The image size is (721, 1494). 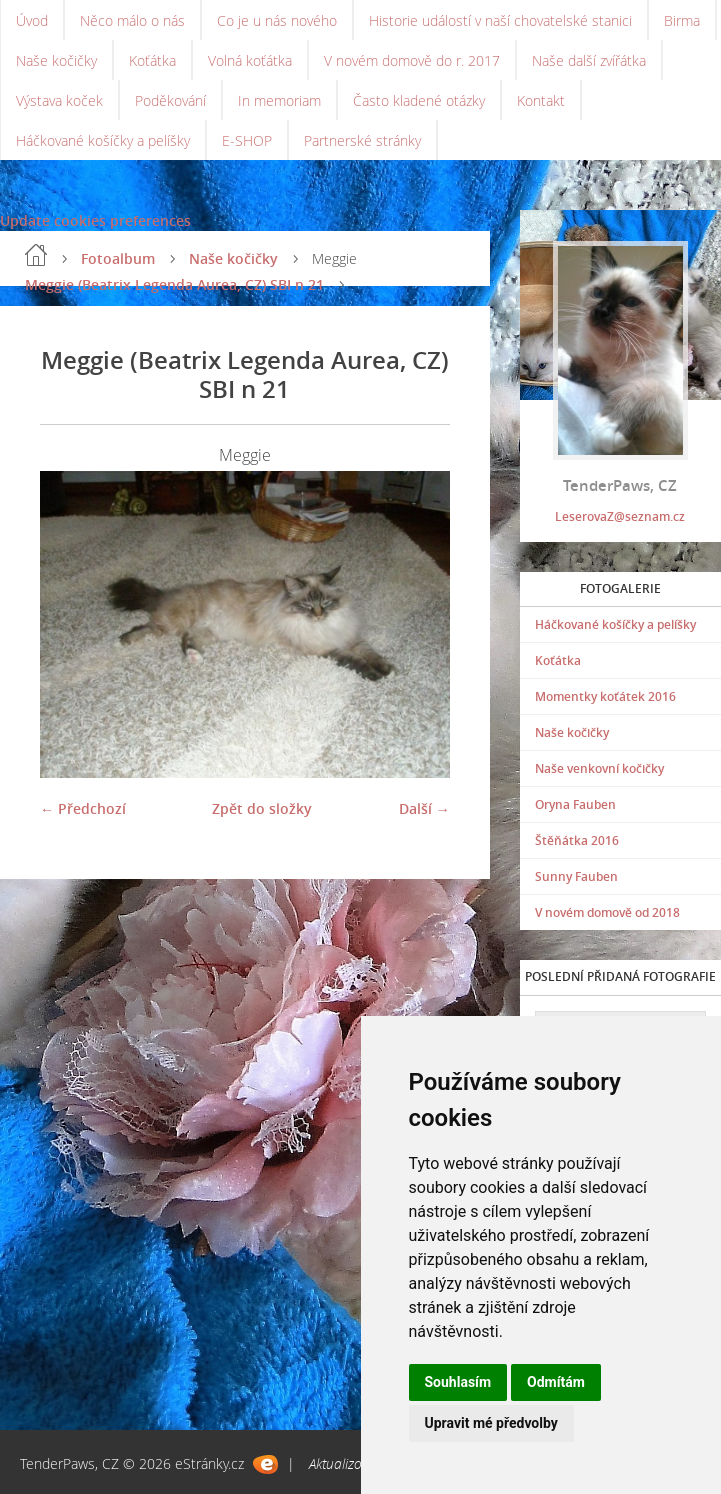 I want to click on Naše venkovní kočičky, so click(x=599, y=768).